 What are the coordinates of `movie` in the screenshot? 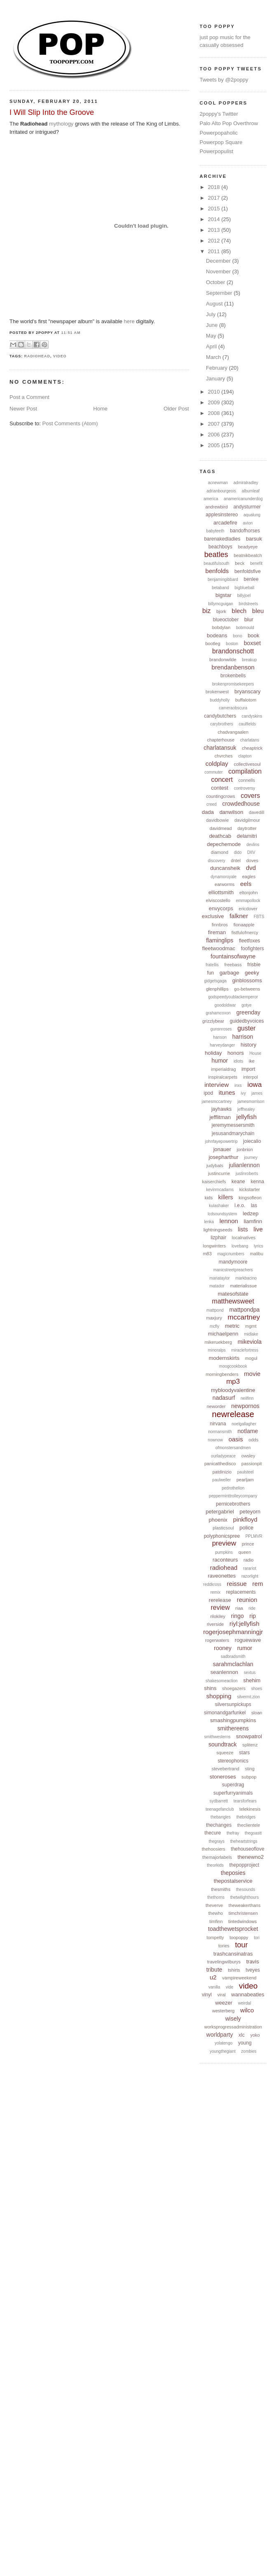 It's located at (252, 1373).